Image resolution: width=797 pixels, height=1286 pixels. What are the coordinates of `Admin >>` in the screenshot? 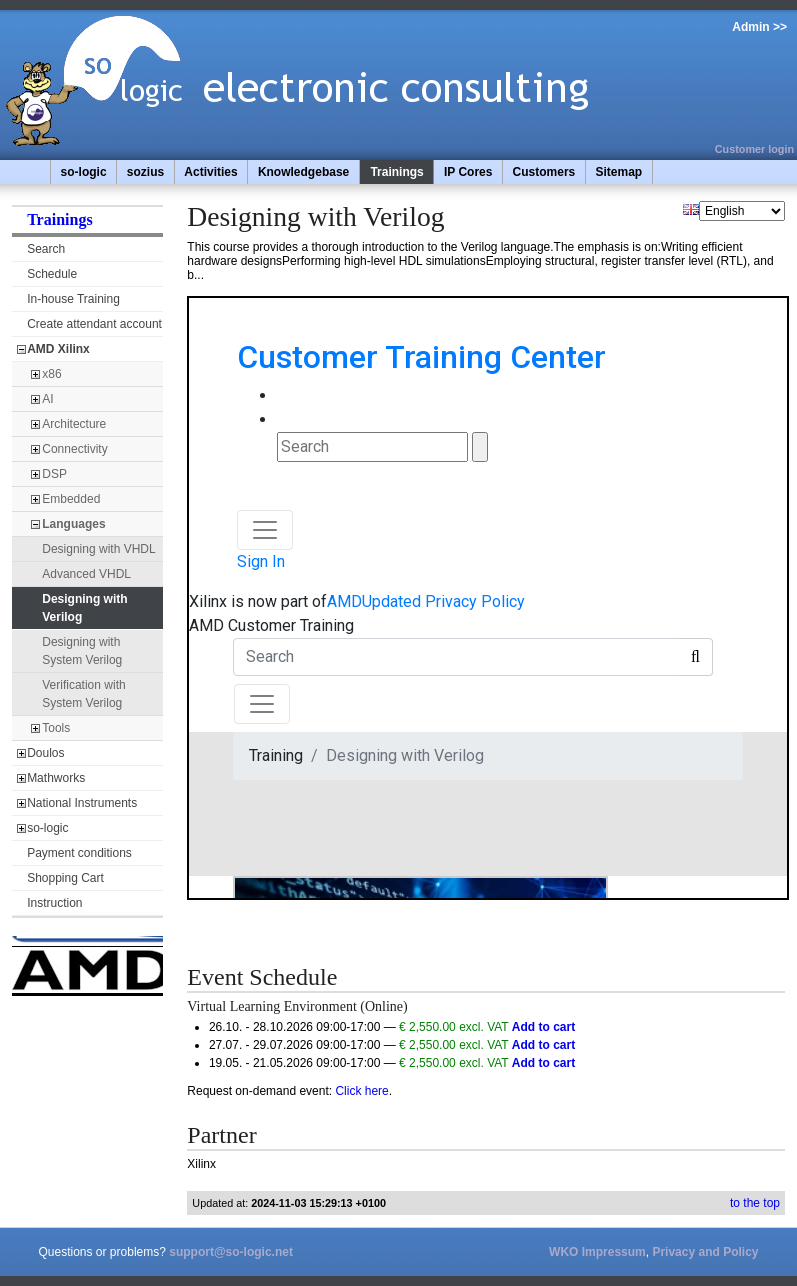 It's located at (759, 27).